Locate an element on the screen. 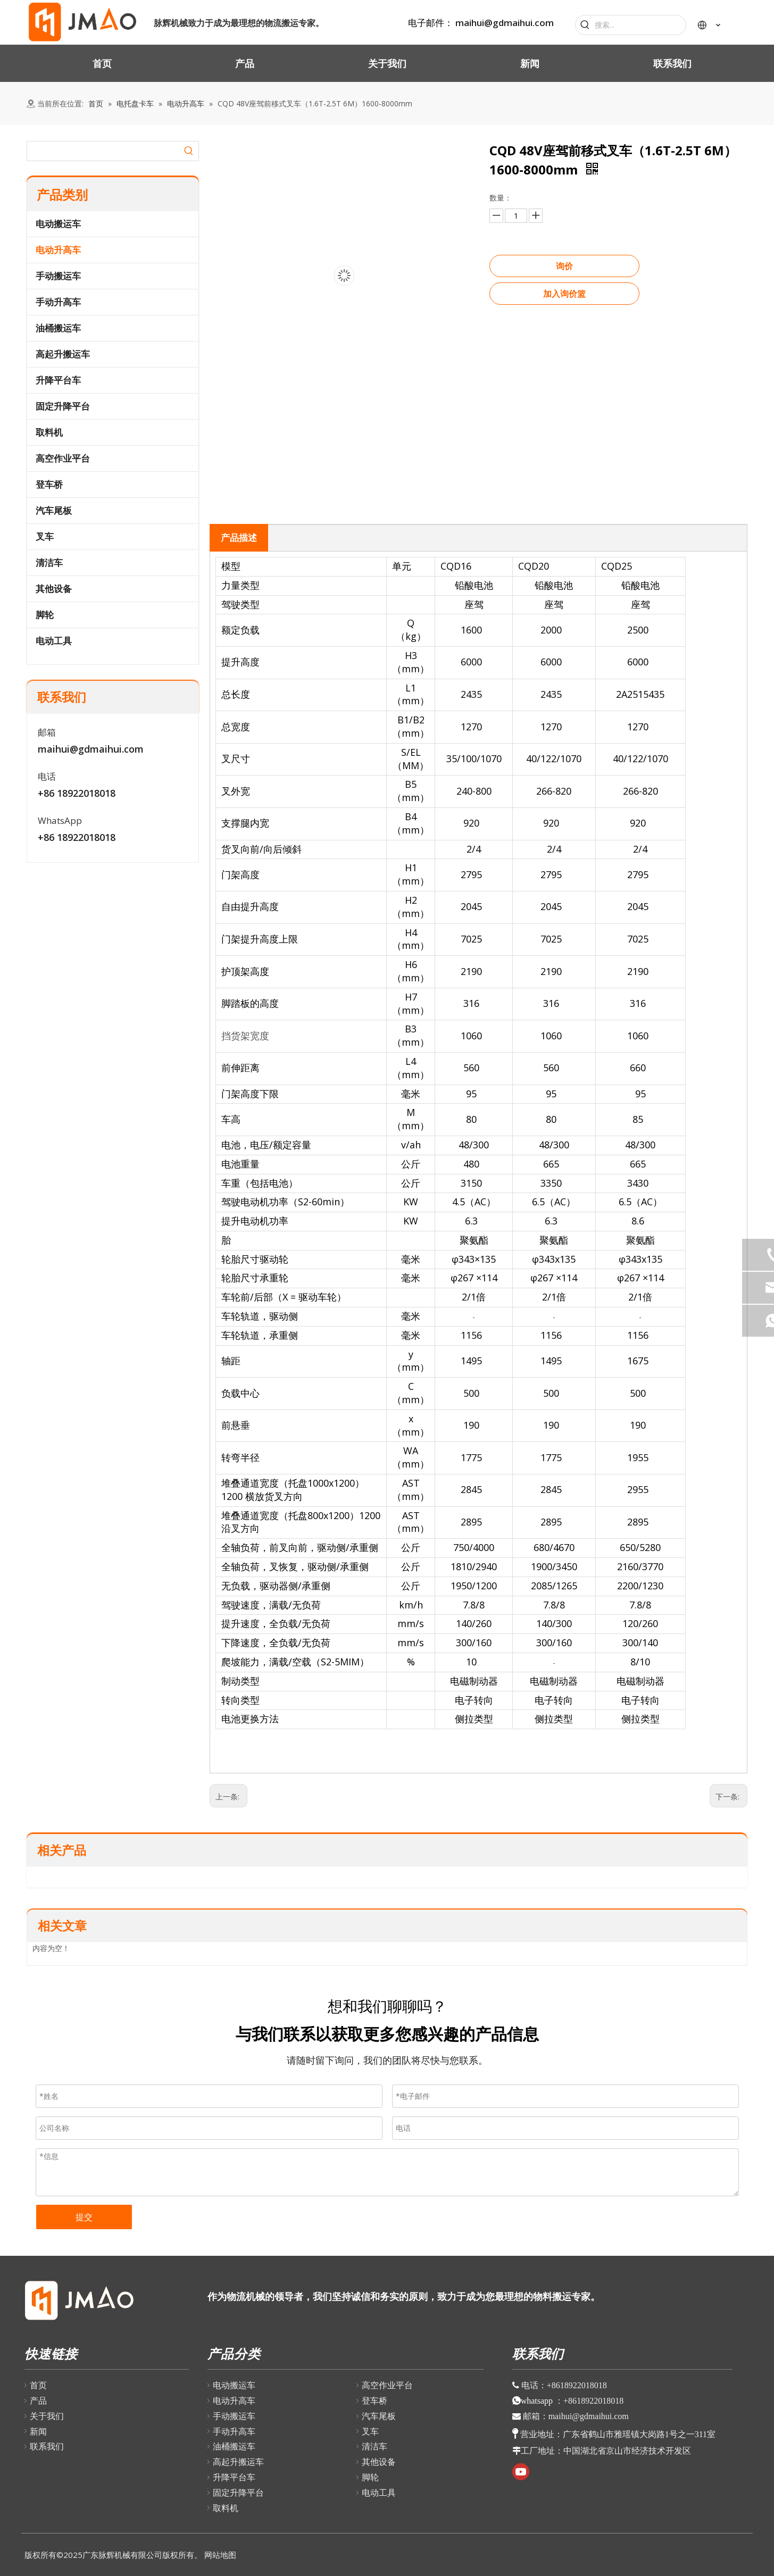  取料机 is located at coordinates (49, 432).